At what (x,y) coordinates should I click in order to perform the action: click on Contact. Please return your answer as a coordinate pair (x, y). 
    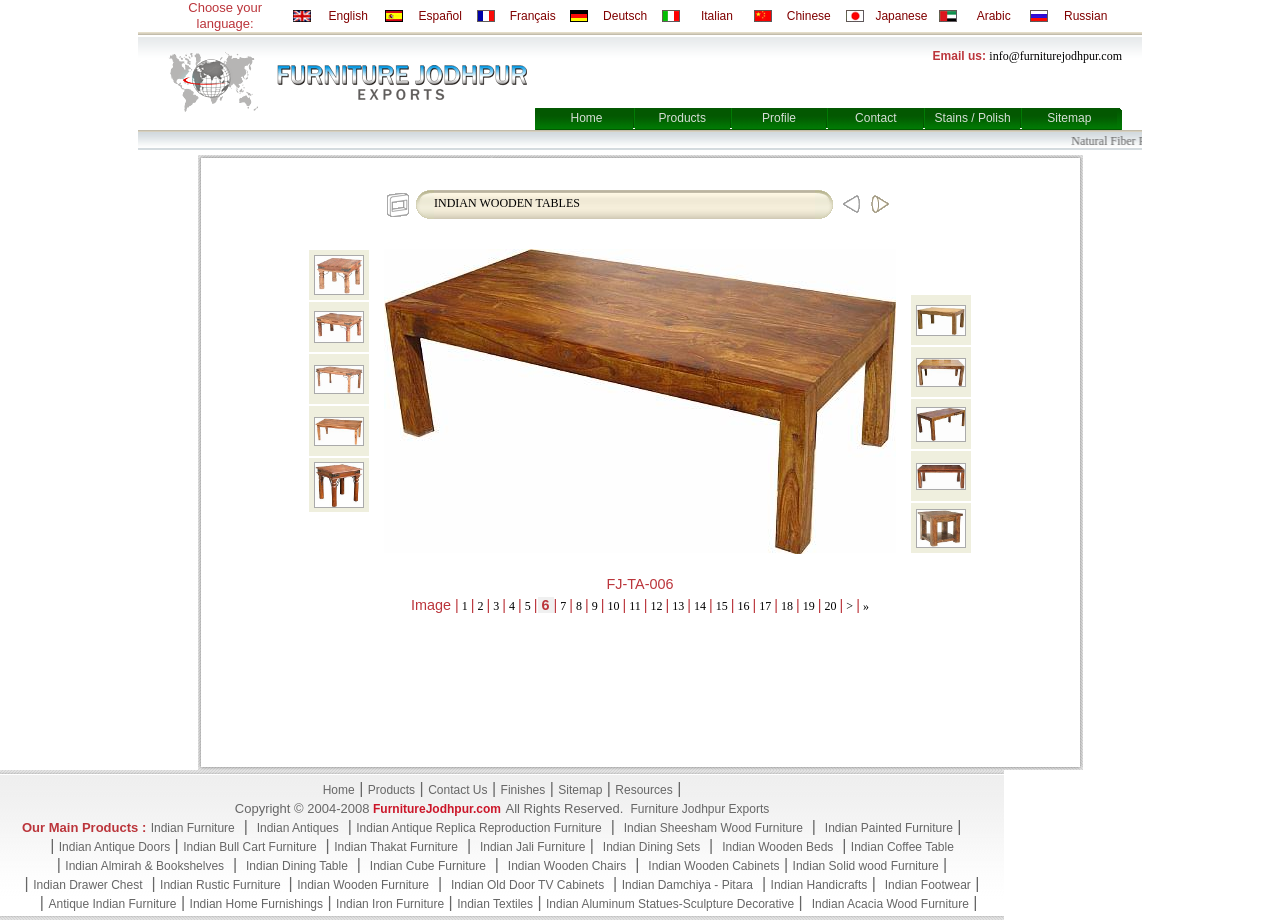
    Looking at the image, I should click on (875, 118).